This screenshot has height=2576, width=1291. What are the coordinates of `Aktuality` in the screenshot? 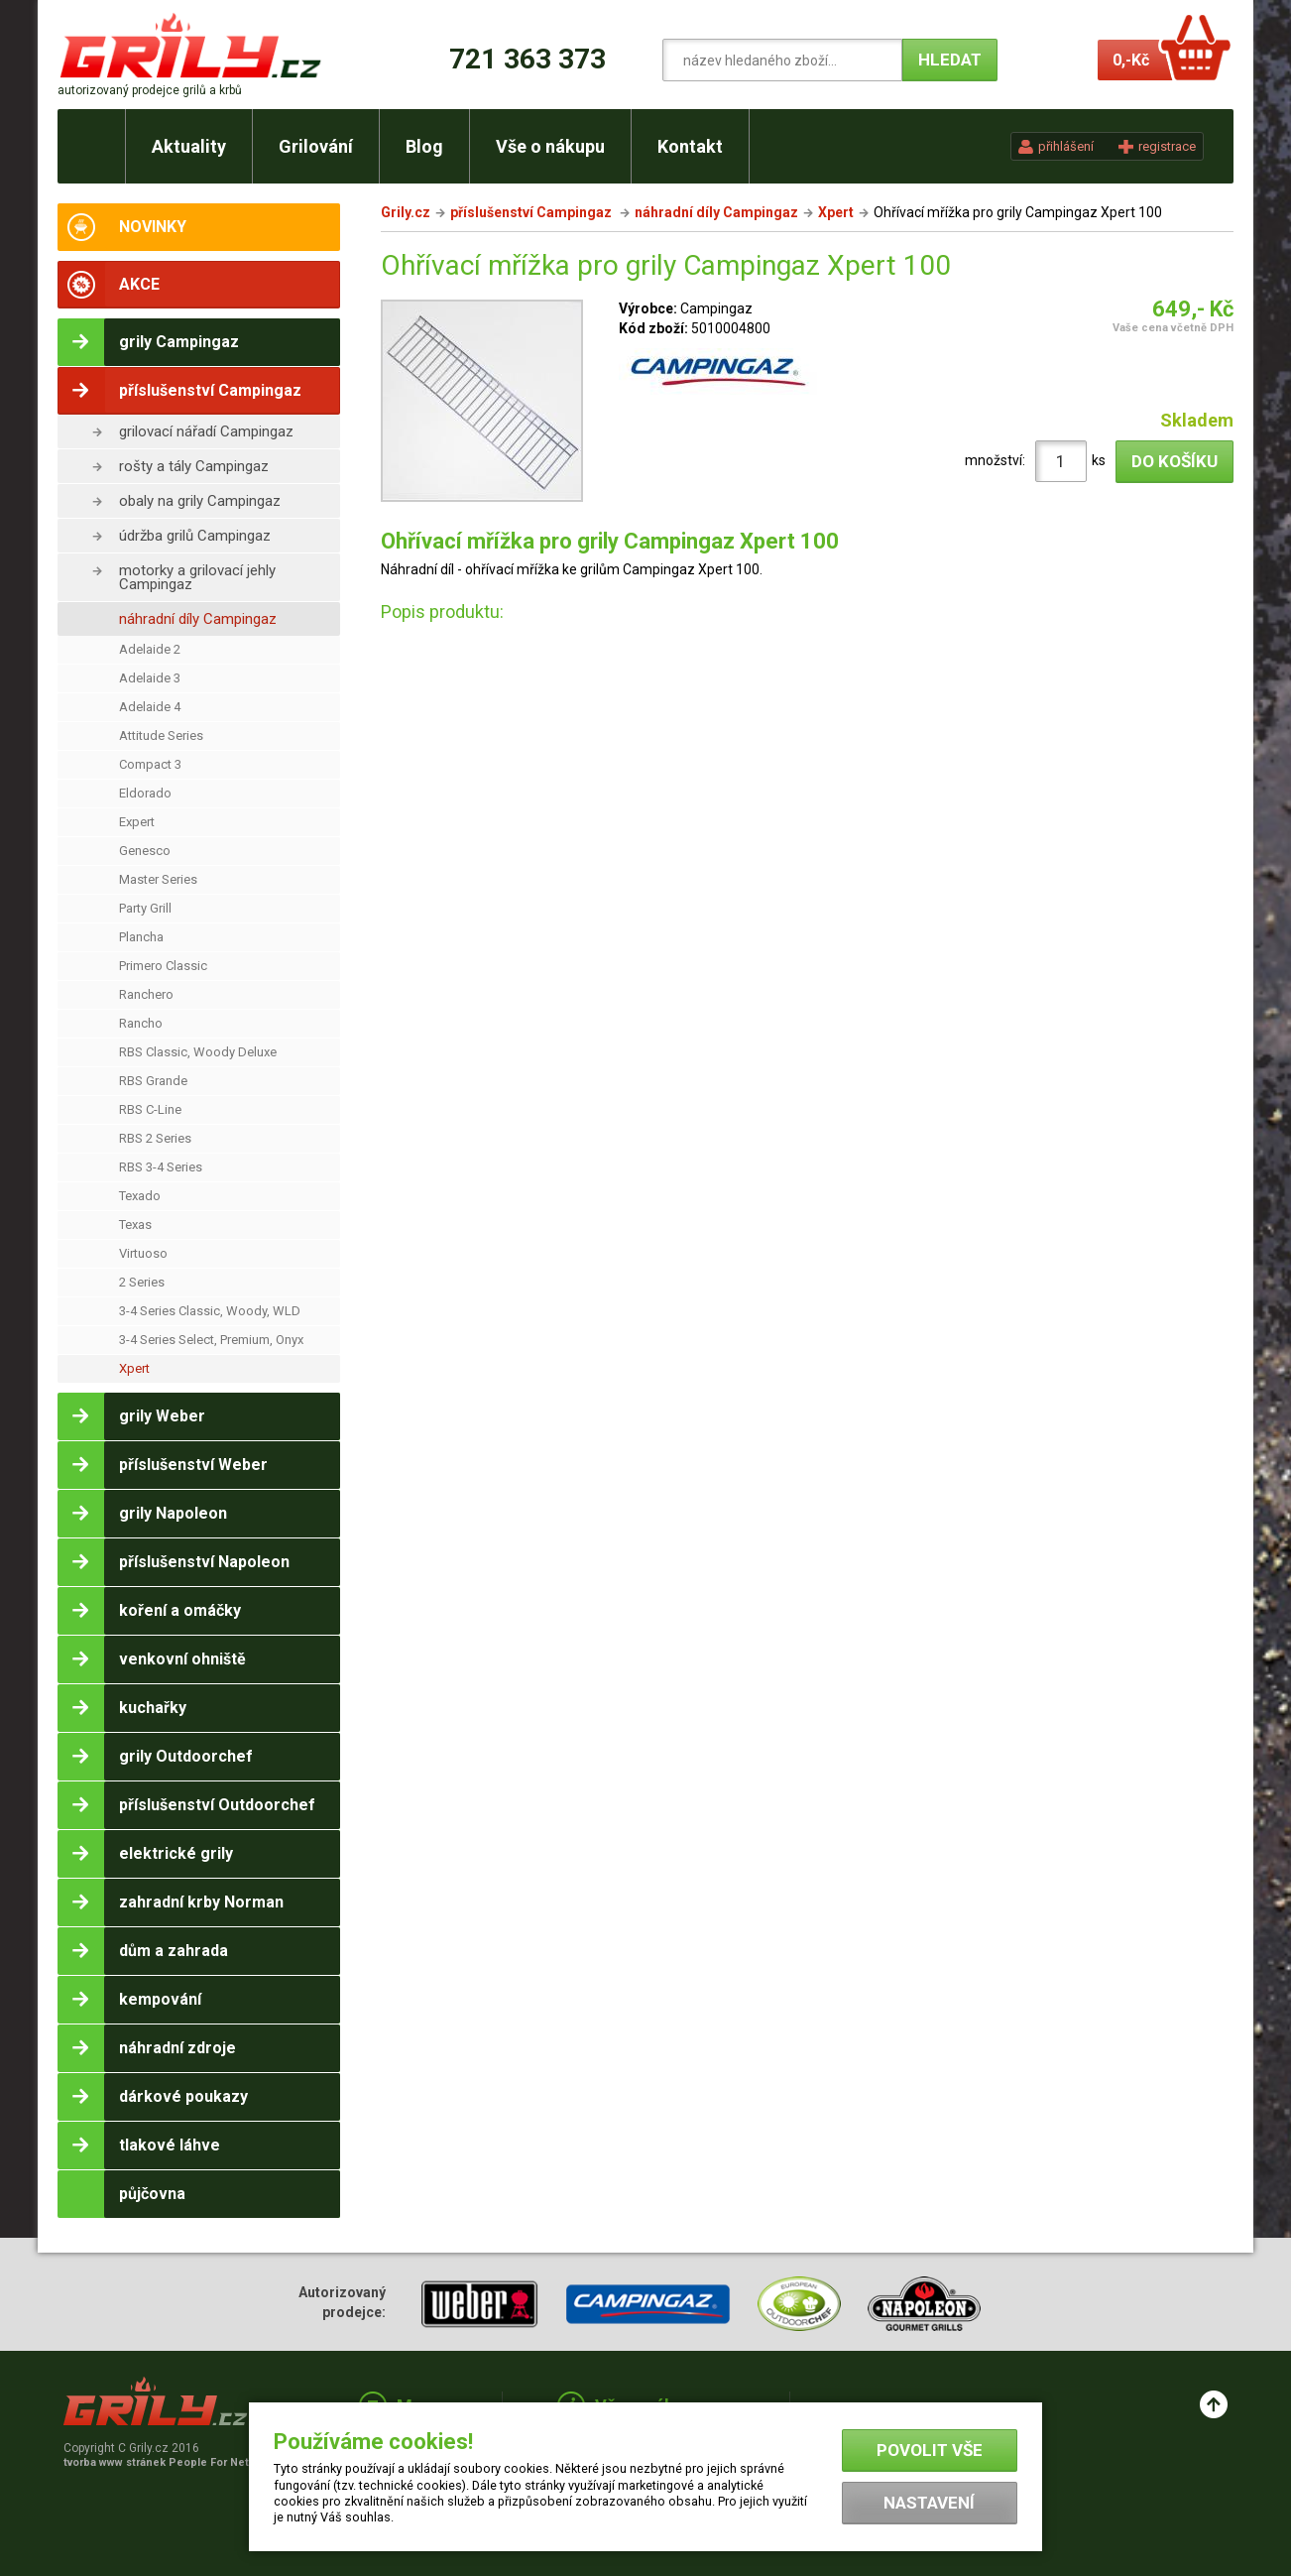 It's located at (189, 146).